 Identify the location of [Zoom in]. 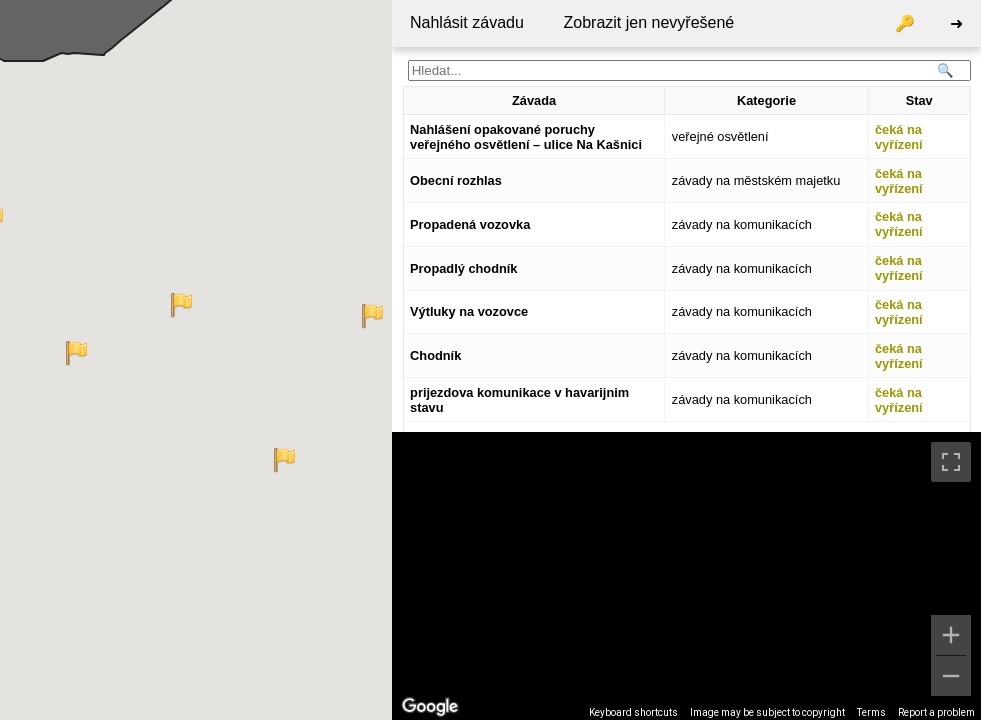
(951, 635).